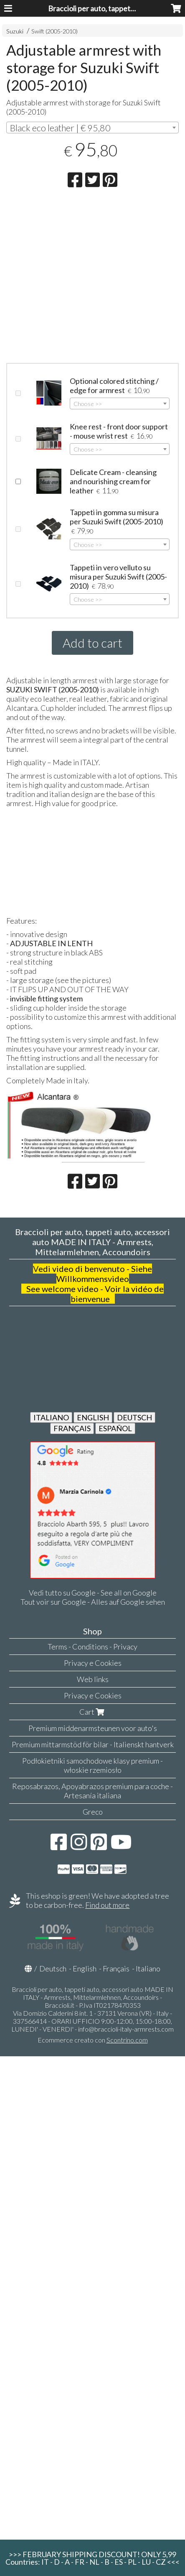  Describe the element at coordinates (93, 1811) in the screenshot. I see `Greco` at that location.